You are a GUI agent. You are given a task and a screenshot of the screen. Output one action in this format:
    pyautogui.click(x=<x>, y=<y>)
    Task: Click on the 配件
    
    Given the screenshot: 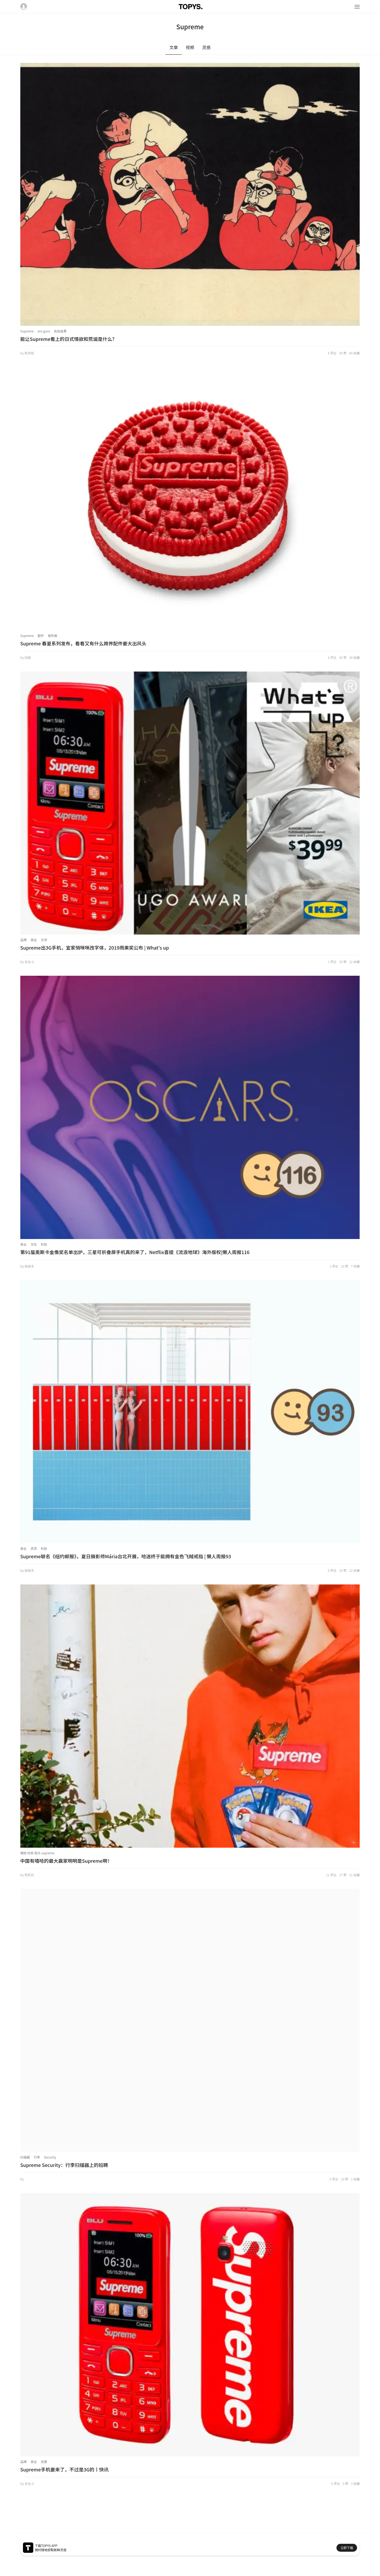 What is the action you would take?
    pyautogui.click(x=41, y=635)
    